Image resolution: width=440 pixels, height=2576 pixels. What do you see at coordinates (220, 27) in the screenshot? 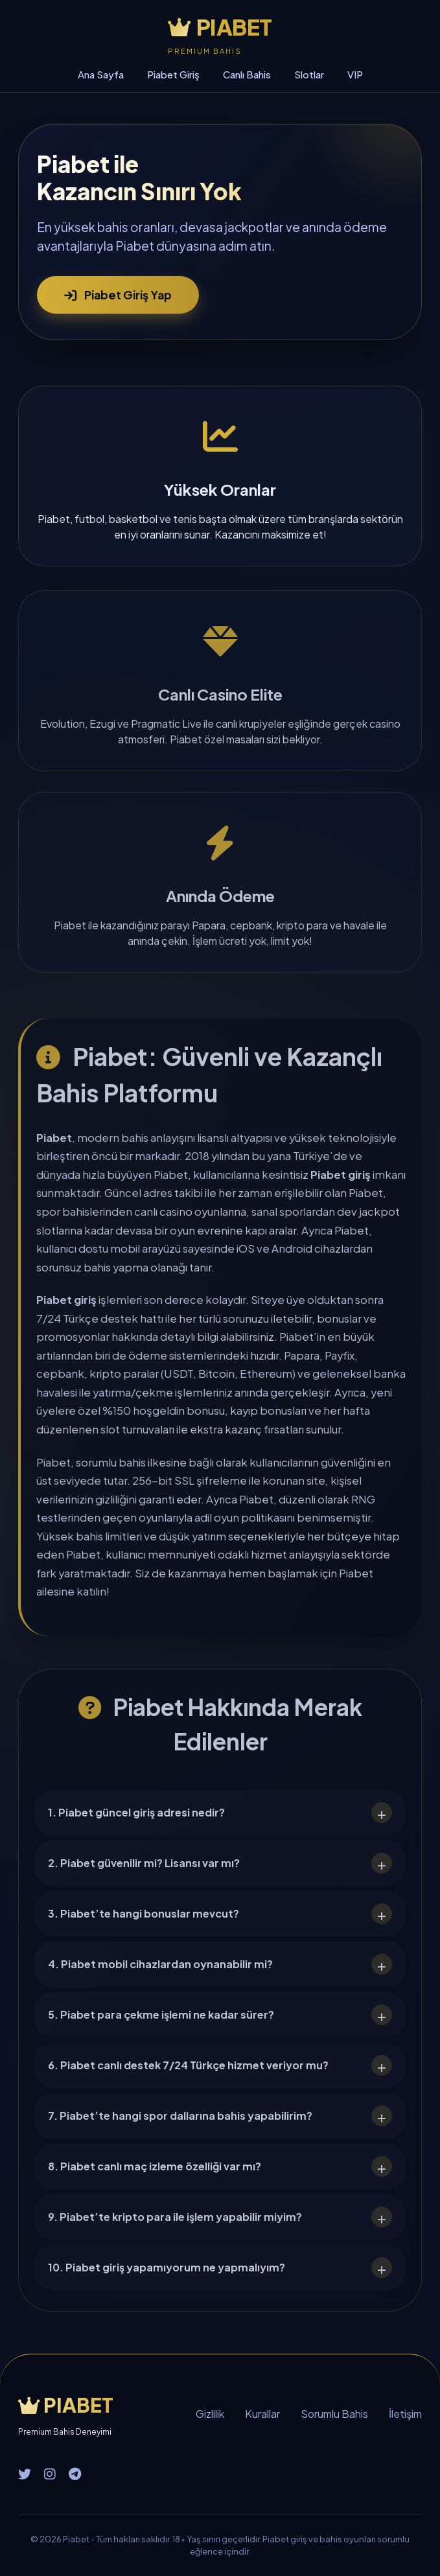
I see `PIABET` at bounding box center [220, 27].